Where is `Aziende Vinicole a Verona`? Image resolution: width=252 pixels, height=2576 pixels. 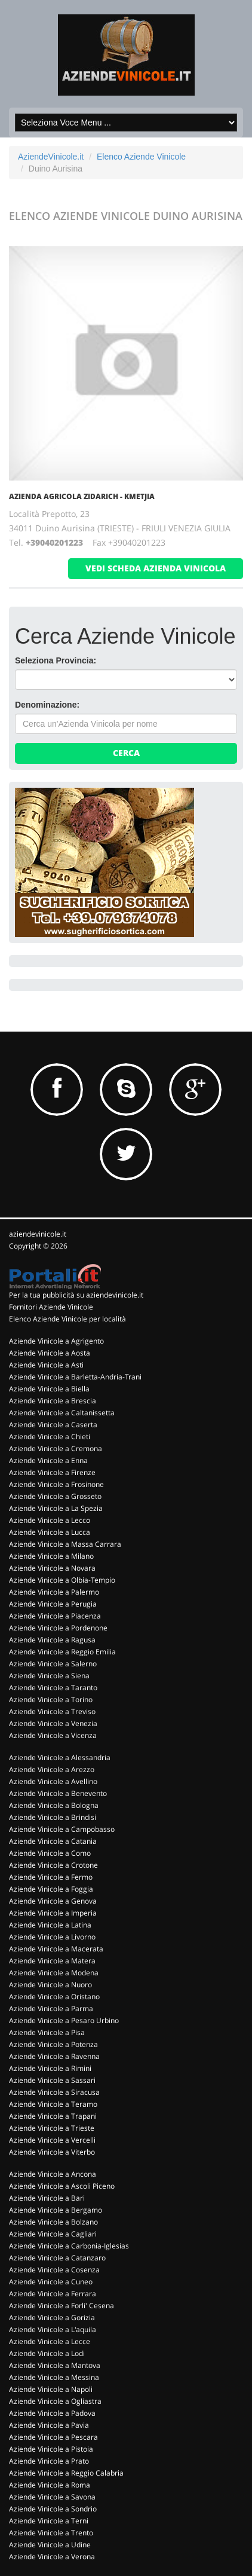
Aziende Vinicole a Verona is located at coordinates (52, 2556).